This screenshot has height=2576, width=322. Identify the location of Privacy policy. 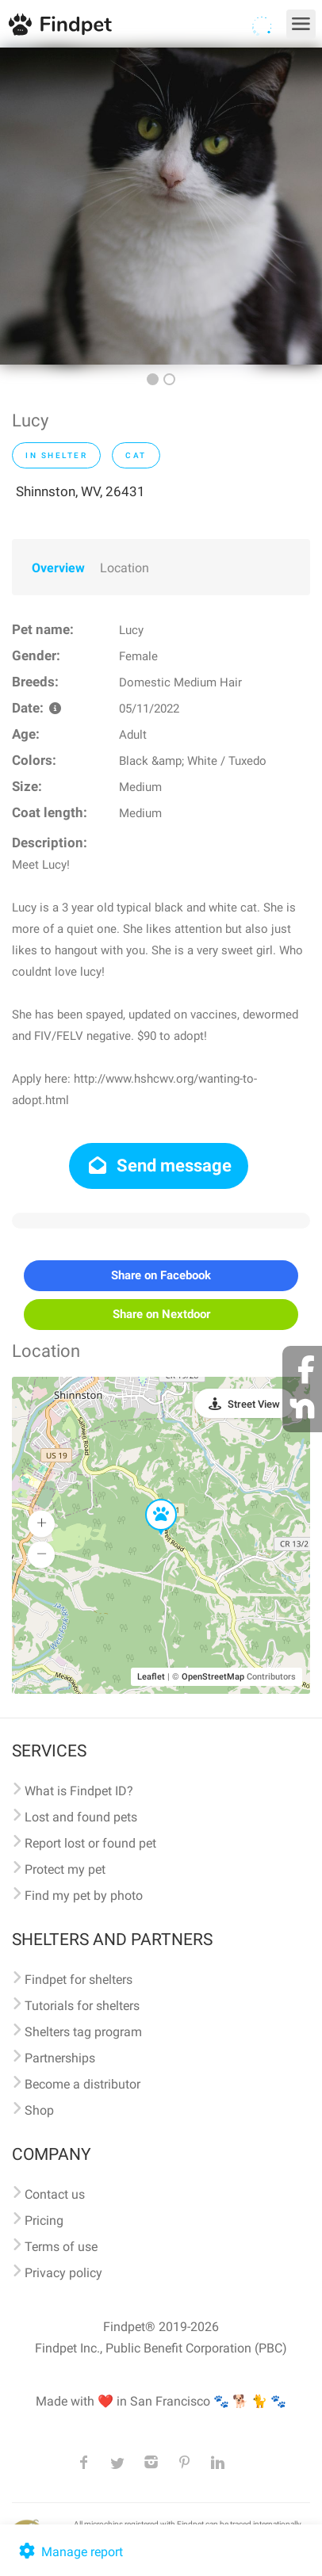
(63, 2272).